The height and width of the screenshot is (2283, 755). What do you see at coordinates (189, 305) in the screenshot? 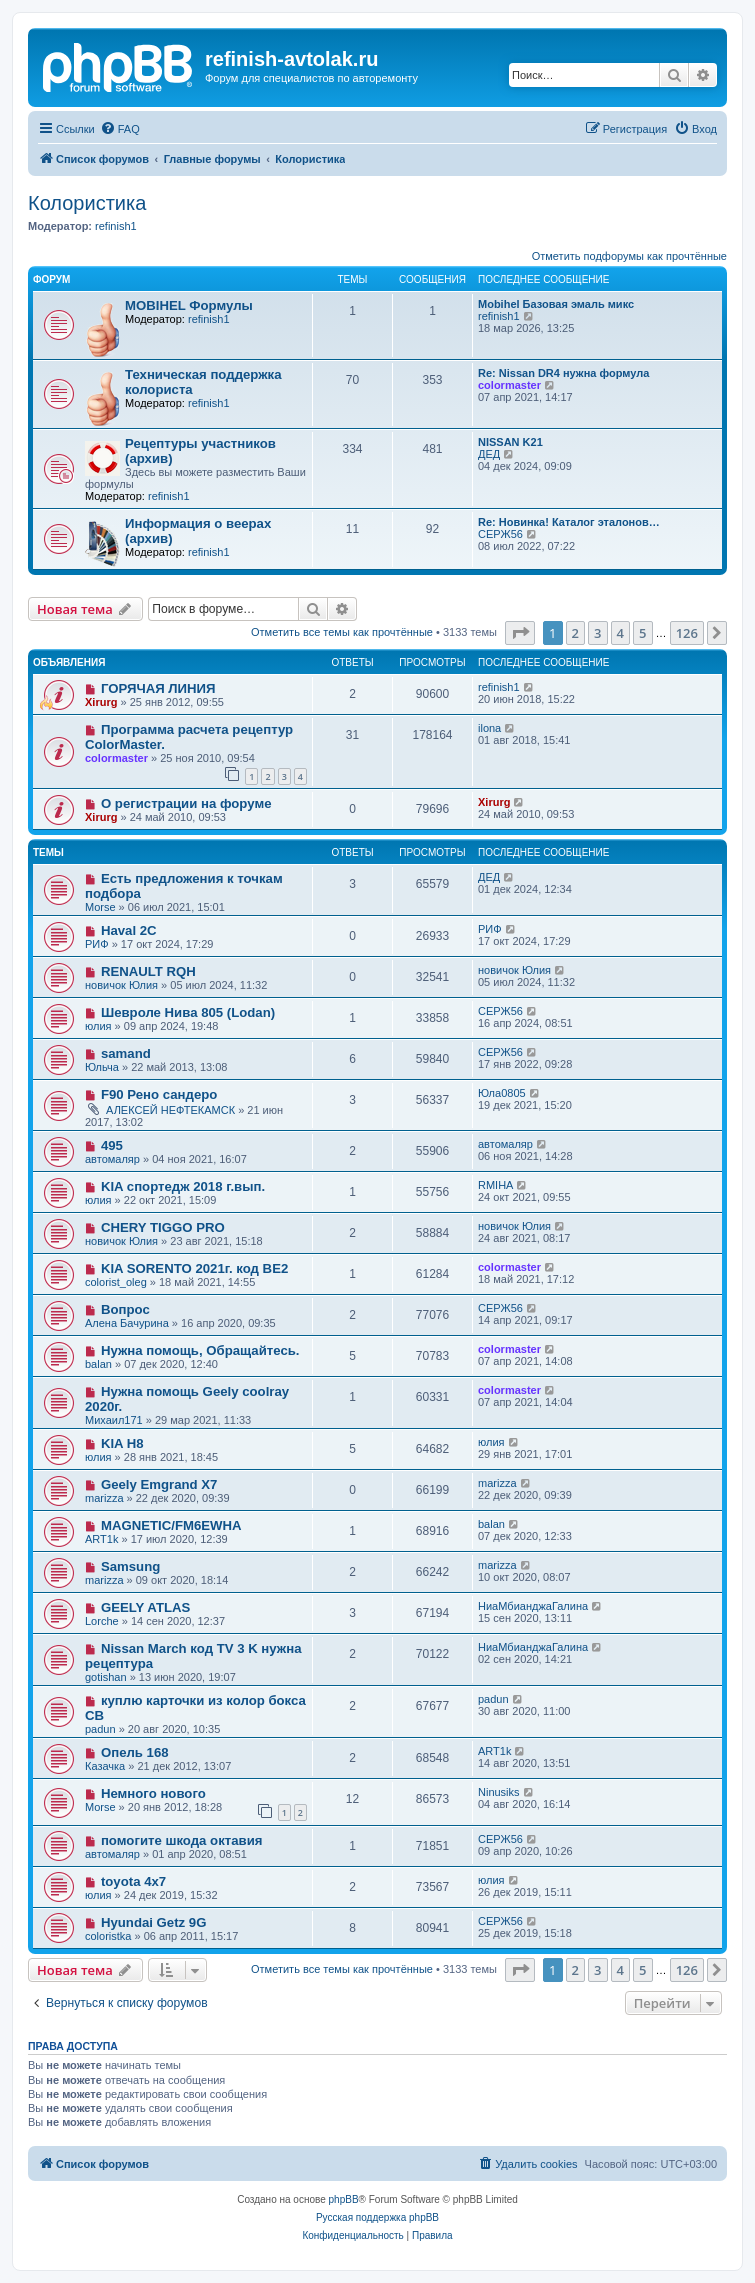
I see `MOBIHEL Формулы` at bounding box center [189, 305].